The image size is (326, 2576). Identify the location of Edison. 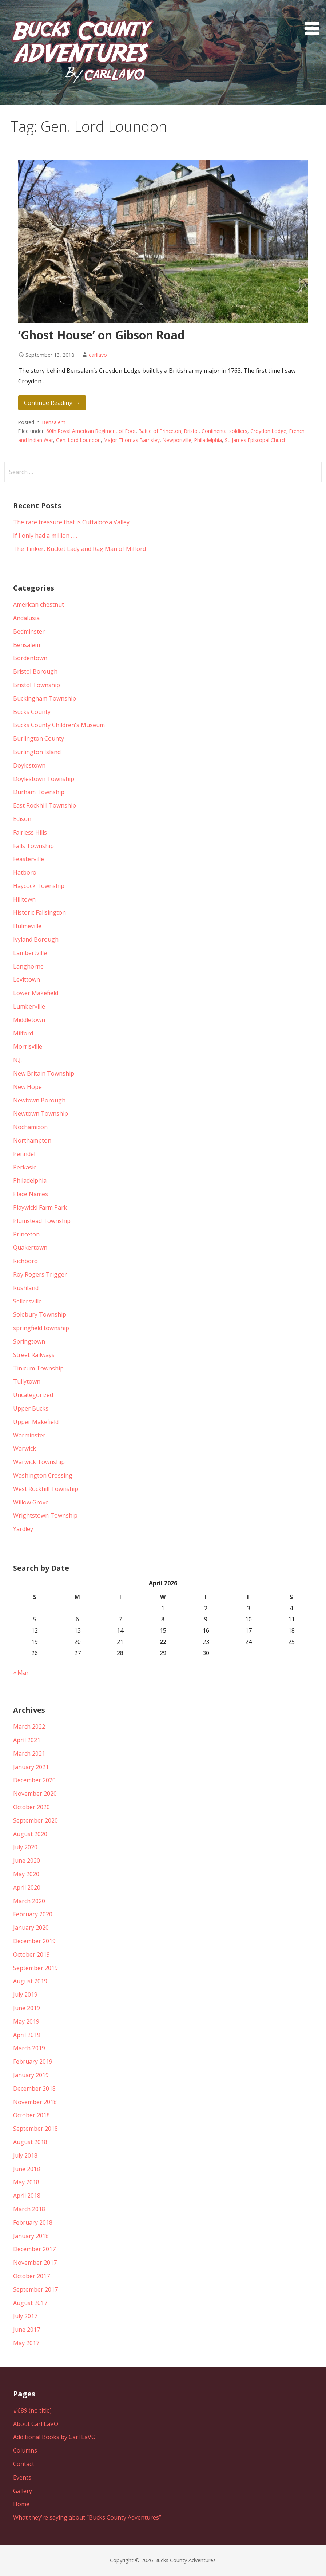
(22, 819).